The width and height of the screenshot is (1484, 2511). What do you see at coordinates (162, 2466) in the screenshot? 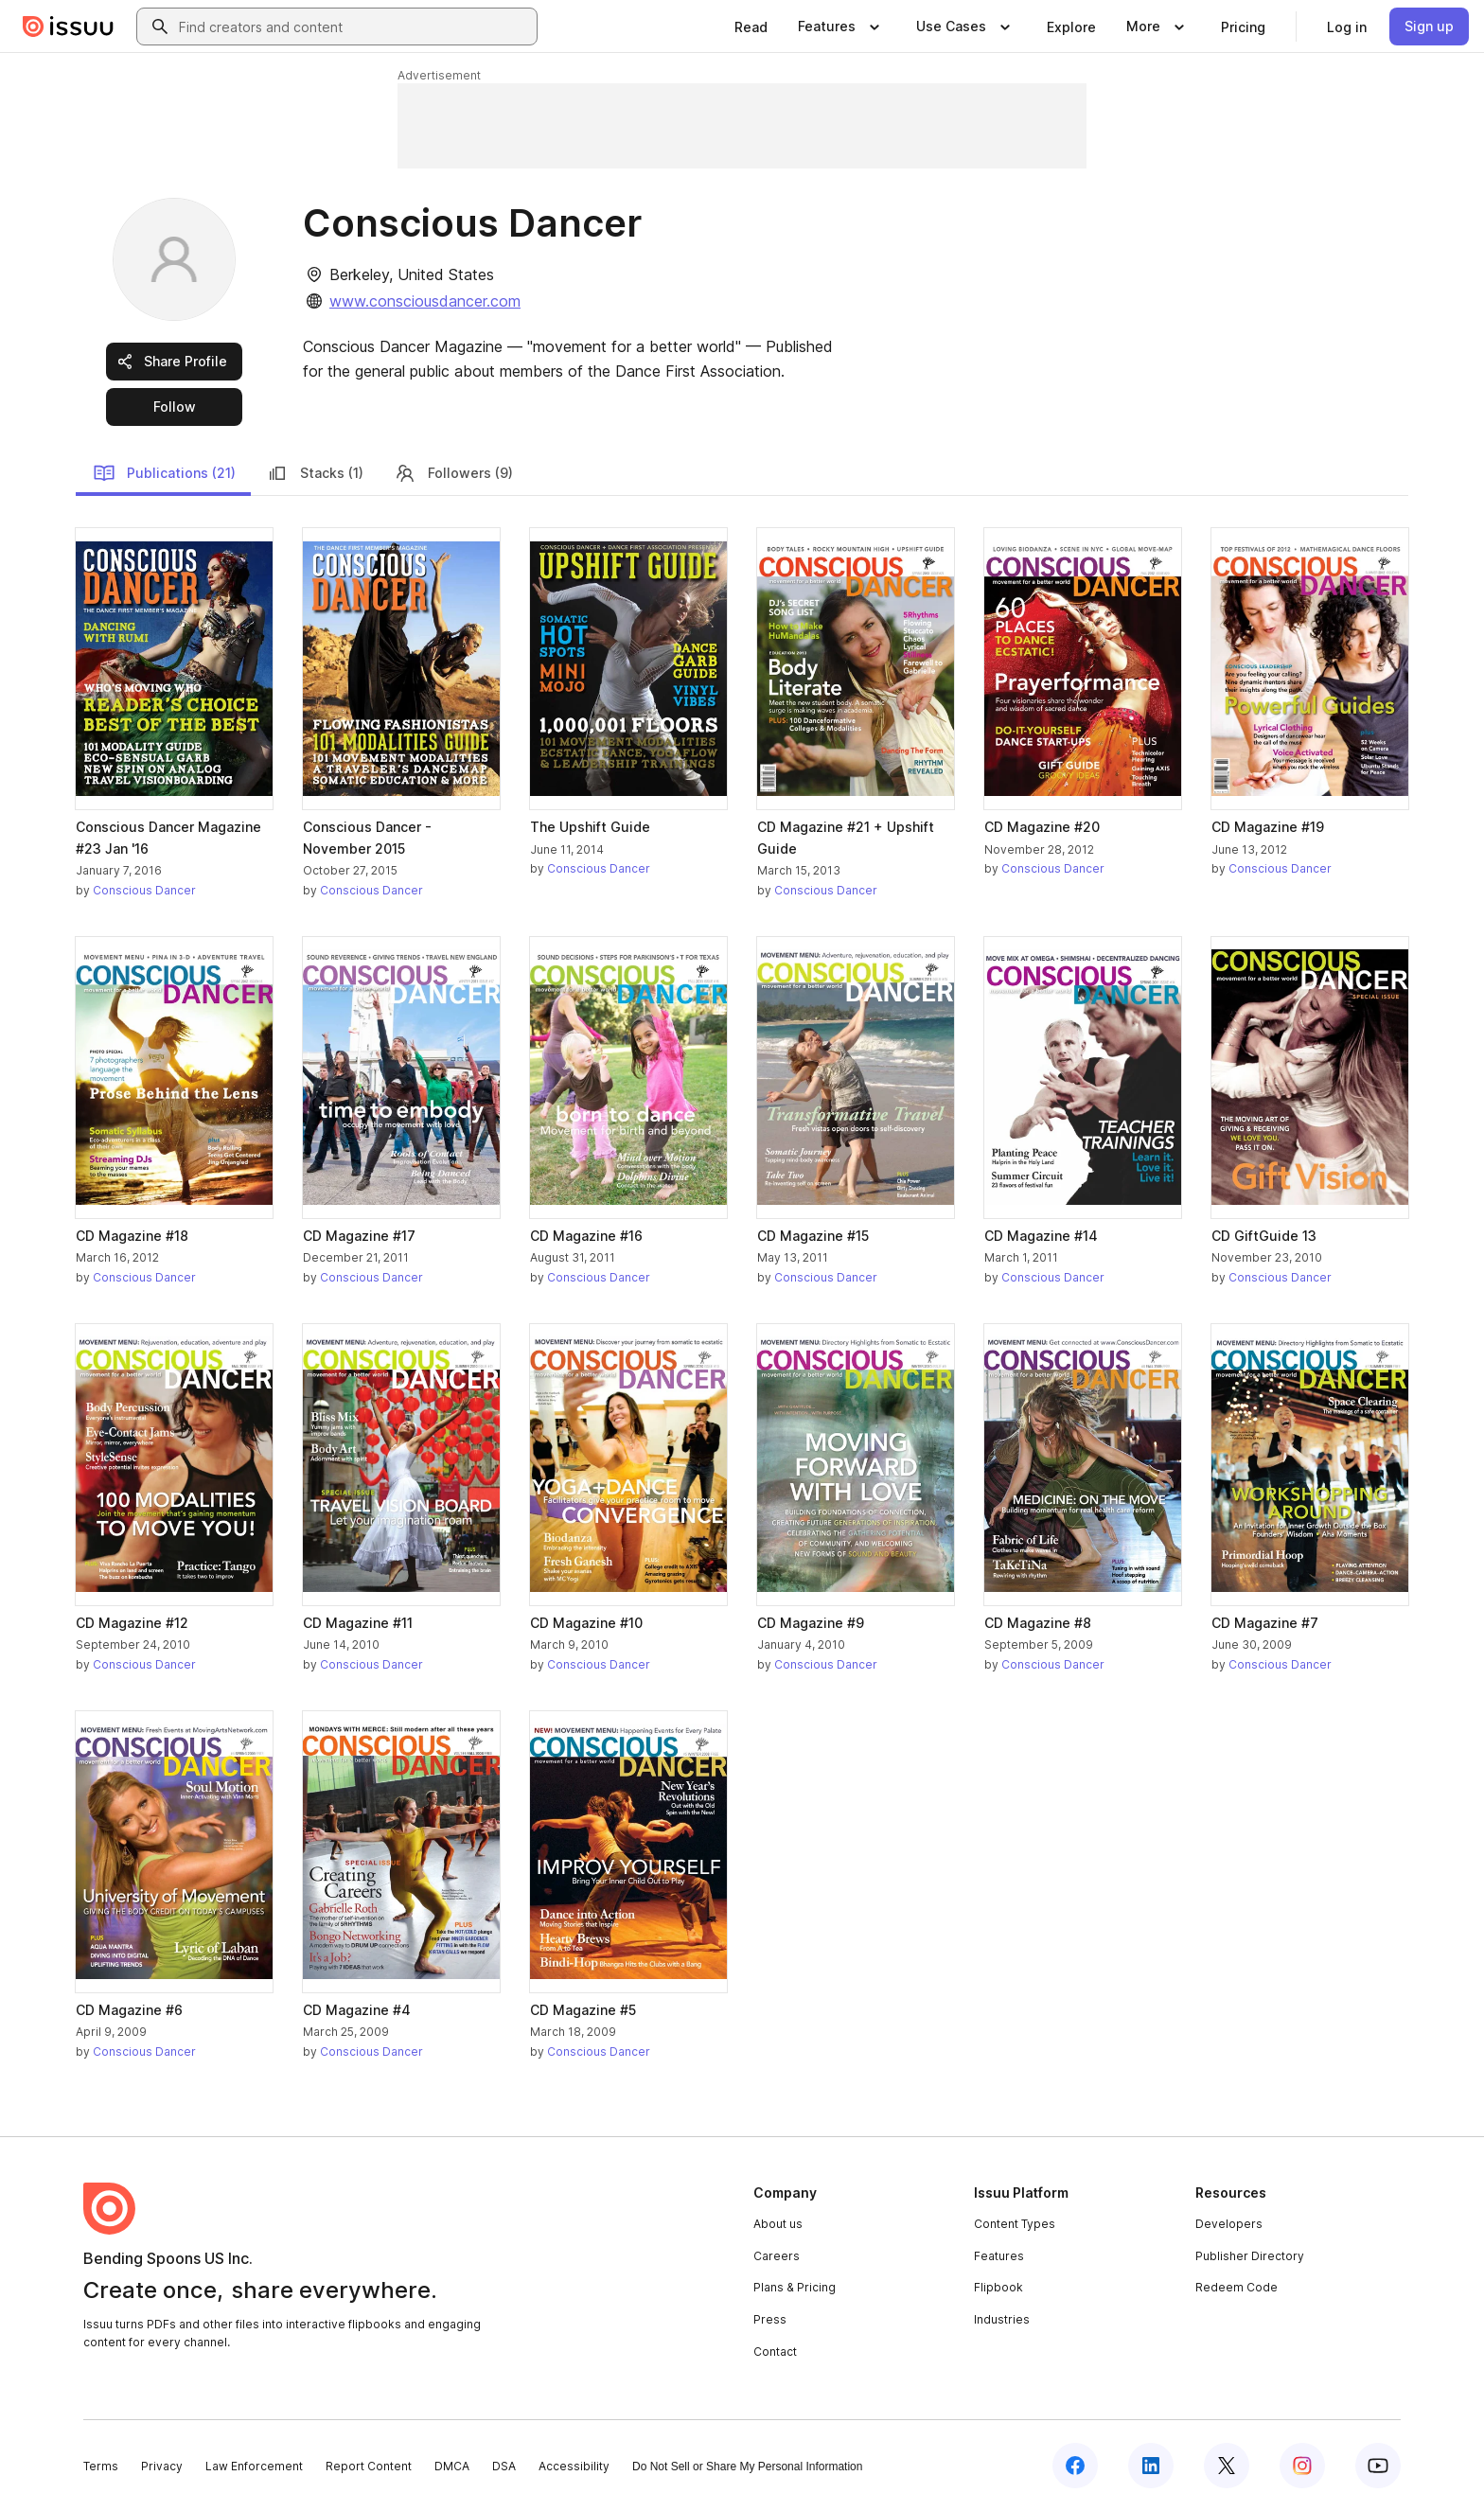
I see `Privacy` at bounding box center [162, 2466].